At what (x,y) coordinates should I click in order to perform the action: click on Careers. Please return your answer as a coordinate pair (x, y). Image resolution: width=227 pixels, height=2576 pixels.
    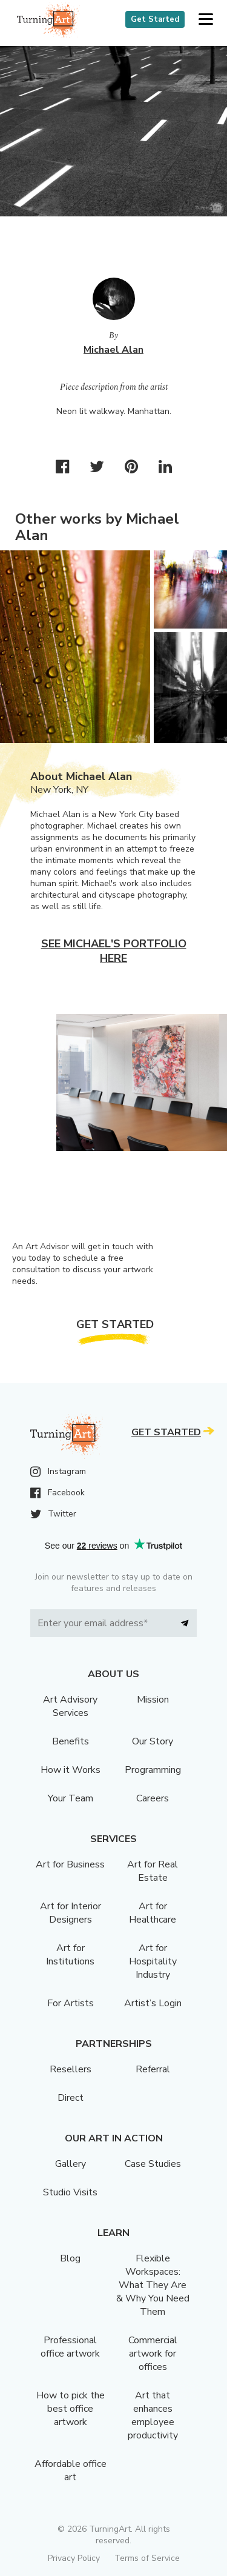
    Looking at the image, I should click on (152, 1798).